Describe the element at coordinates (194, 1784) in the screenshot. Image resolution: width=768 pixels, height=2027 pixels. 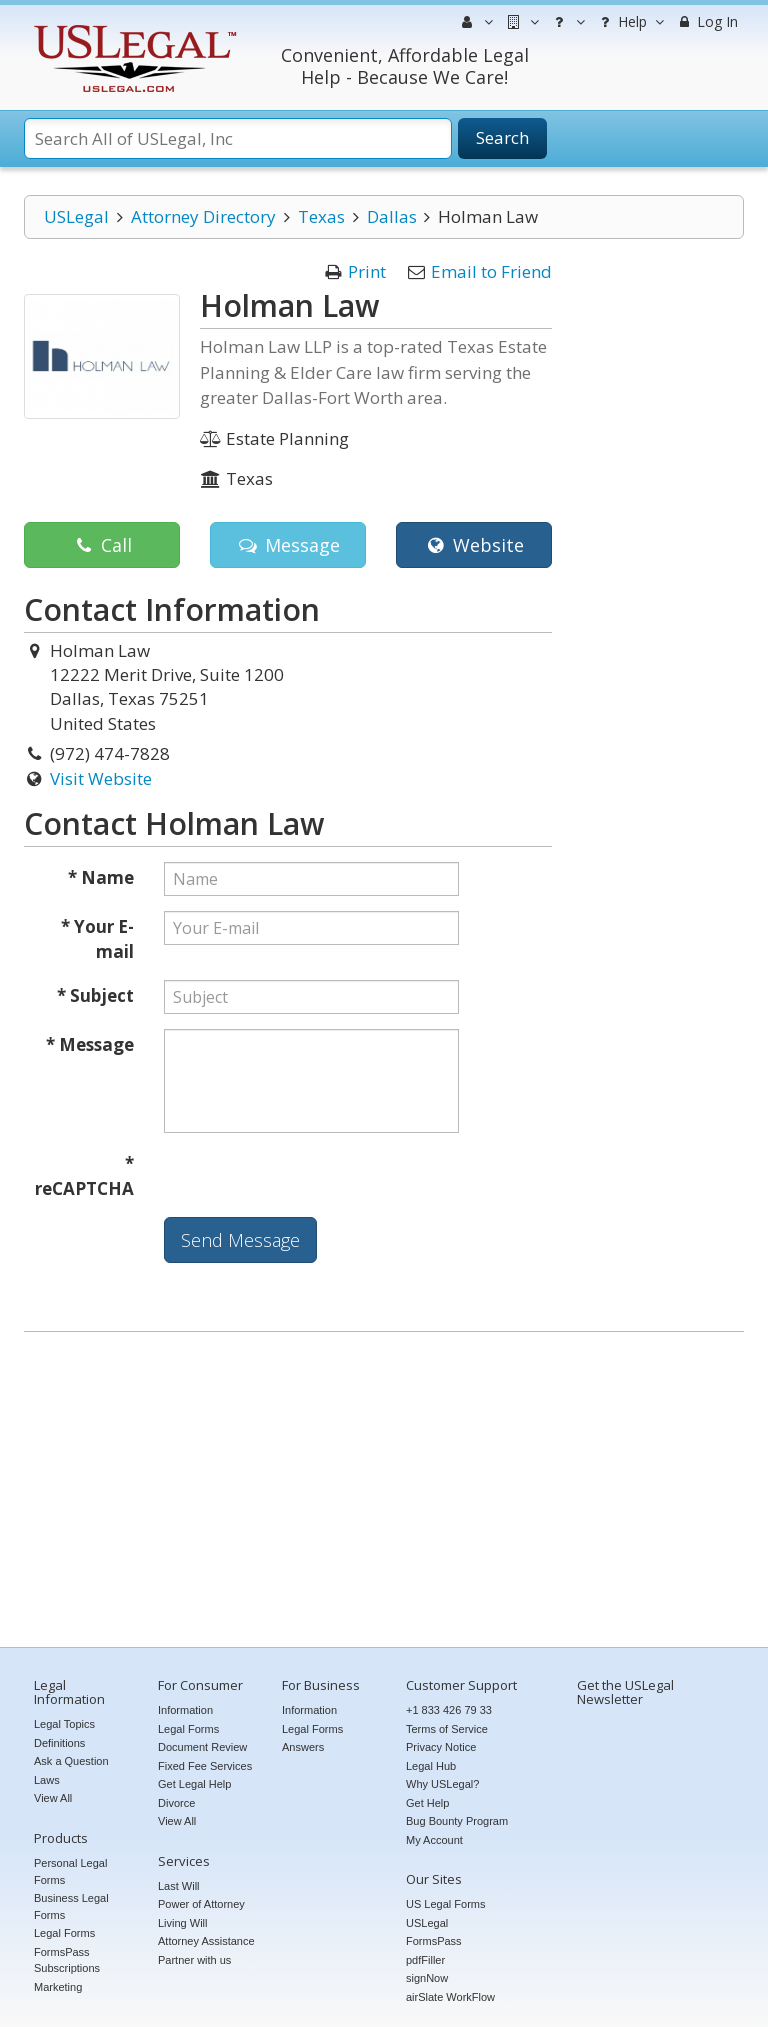
I see `Get Legal Help` at that location.